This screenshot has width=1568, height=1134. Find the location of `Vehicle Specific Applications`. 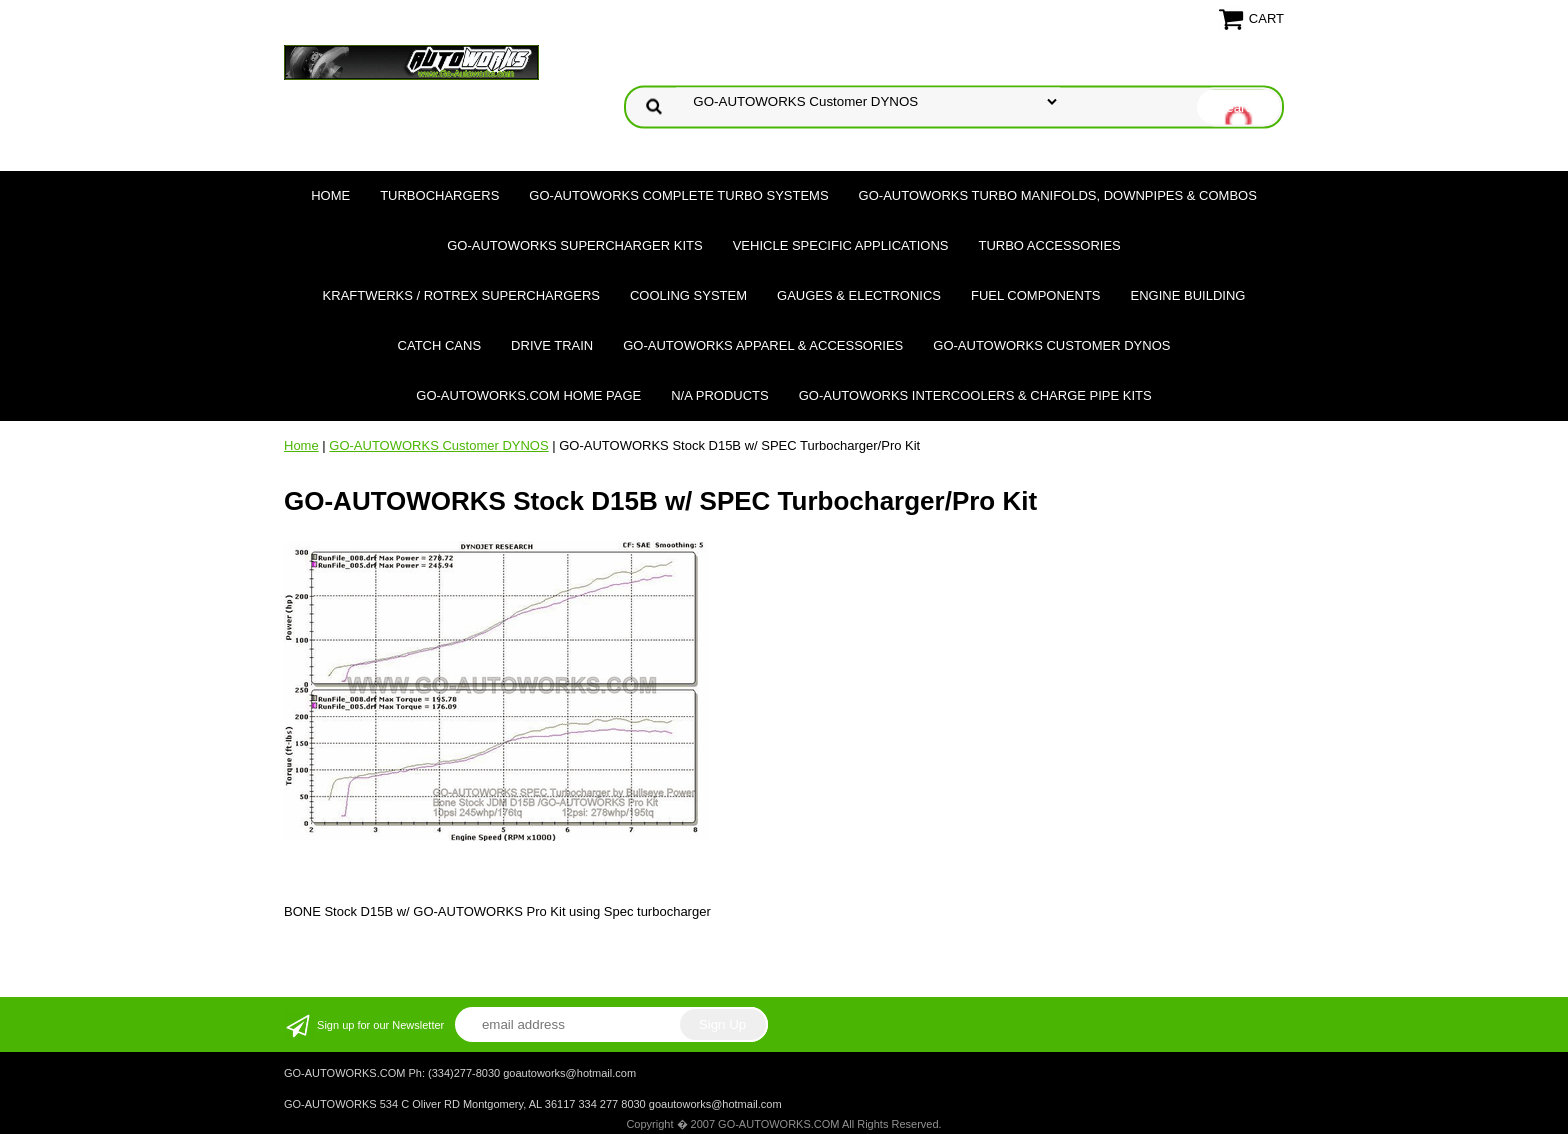

Vehicle Specific Applications is located at coordinates (841, 245).